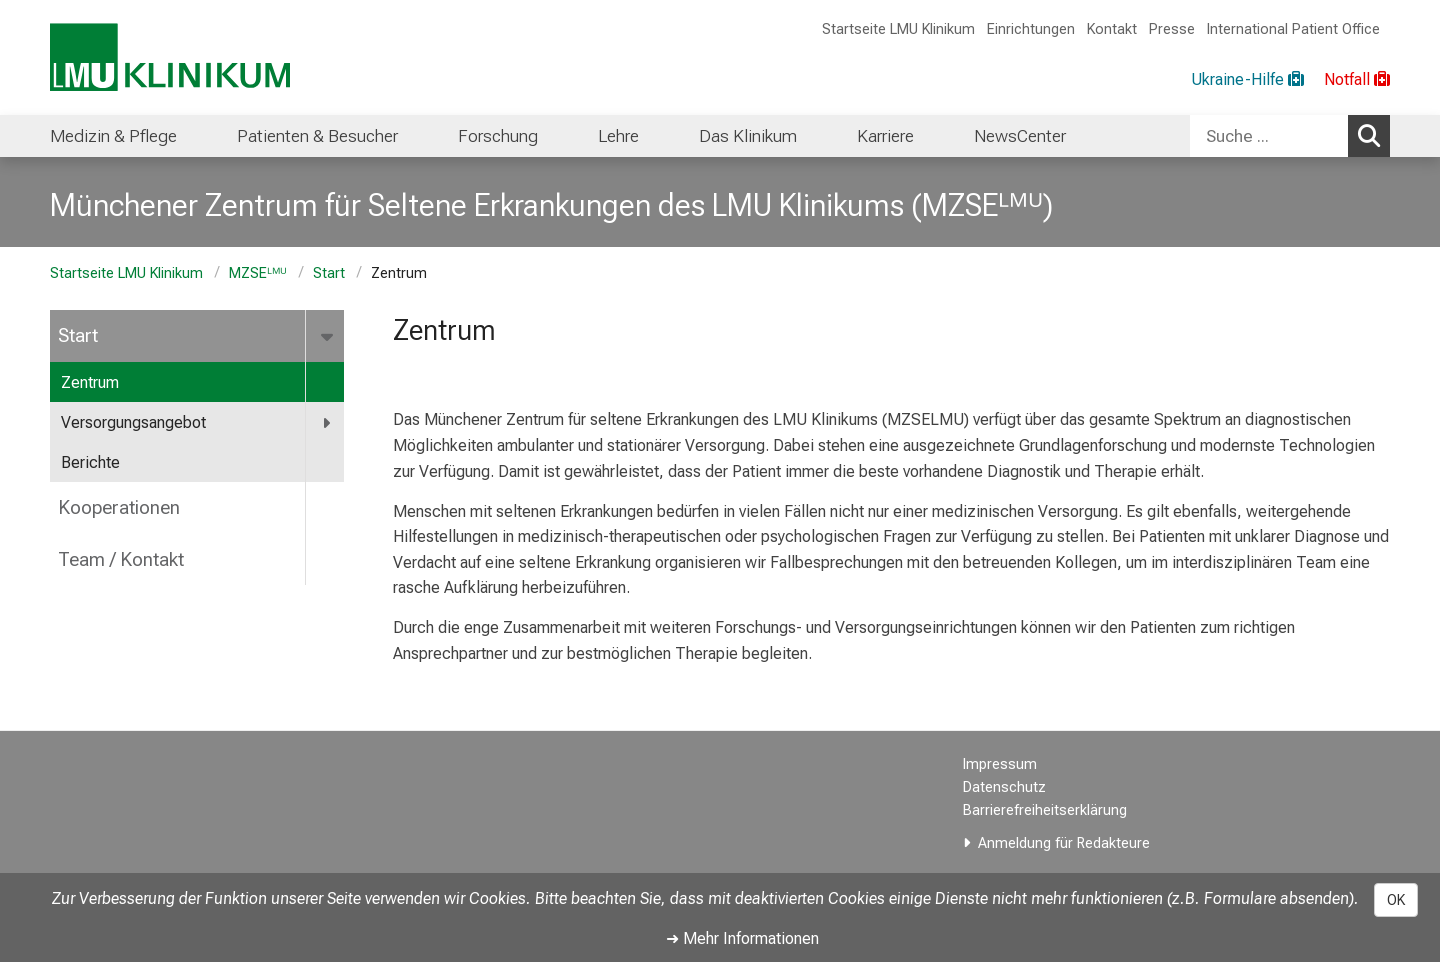 The height and width of the screenshot is (962, 1440). Describe the element at coordinates (1374, 135) in the screenshot. I see `Suchen` at that location.